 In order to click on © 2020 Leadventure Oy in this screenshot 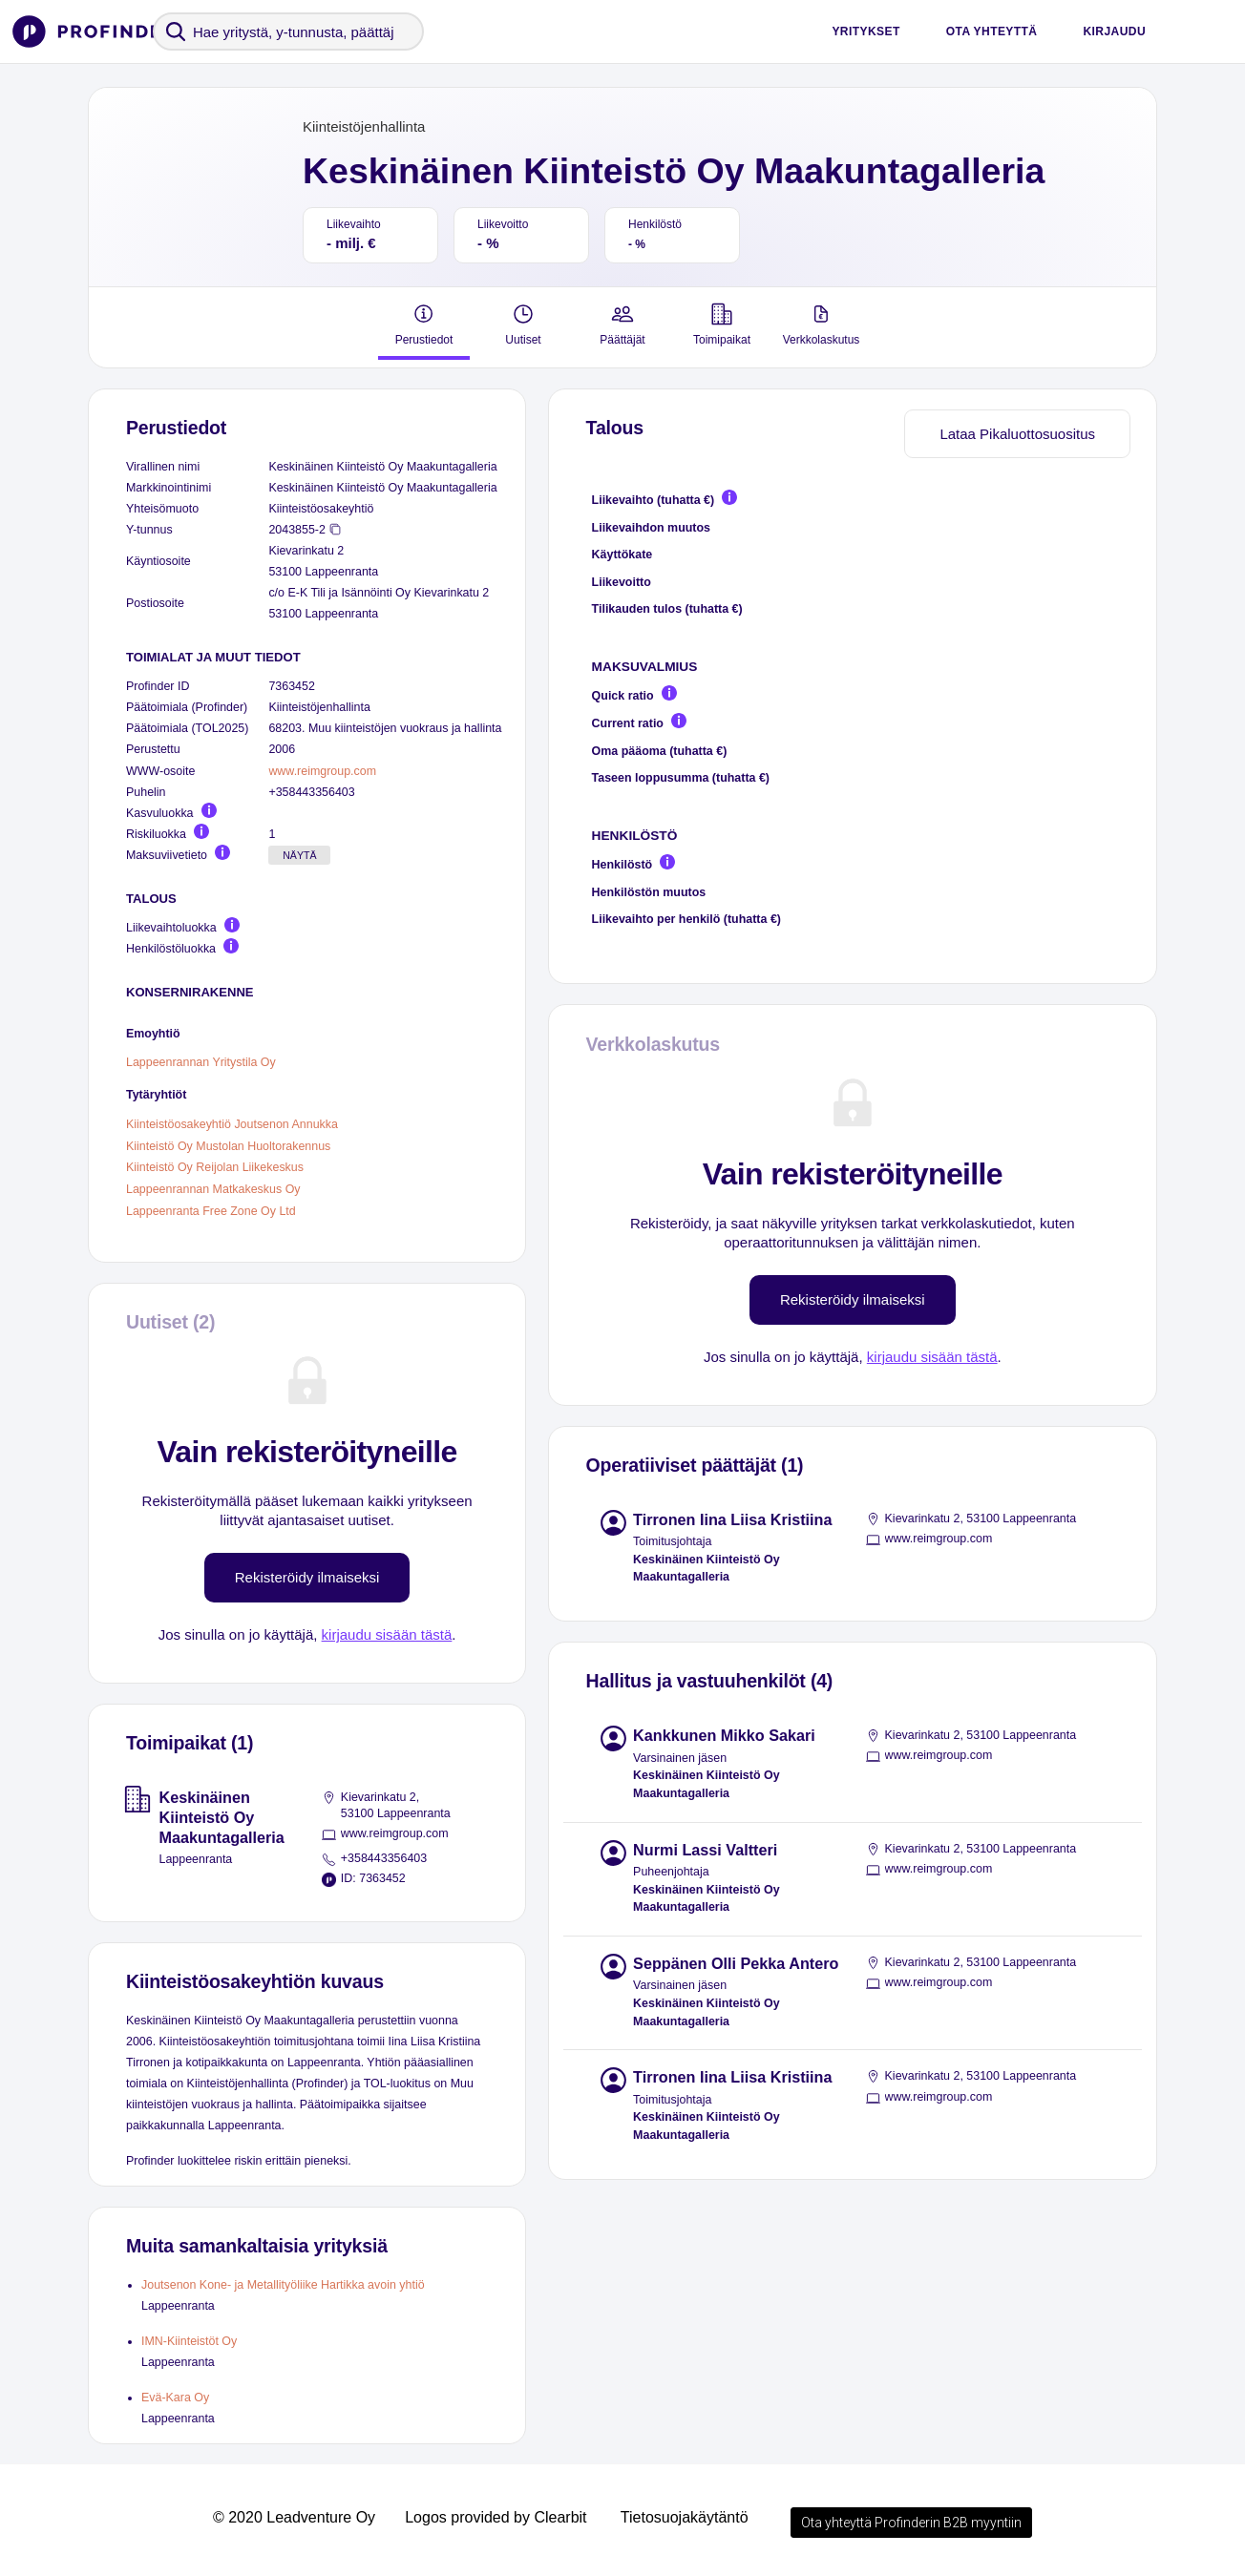, I will do `click(294, 2517)`.